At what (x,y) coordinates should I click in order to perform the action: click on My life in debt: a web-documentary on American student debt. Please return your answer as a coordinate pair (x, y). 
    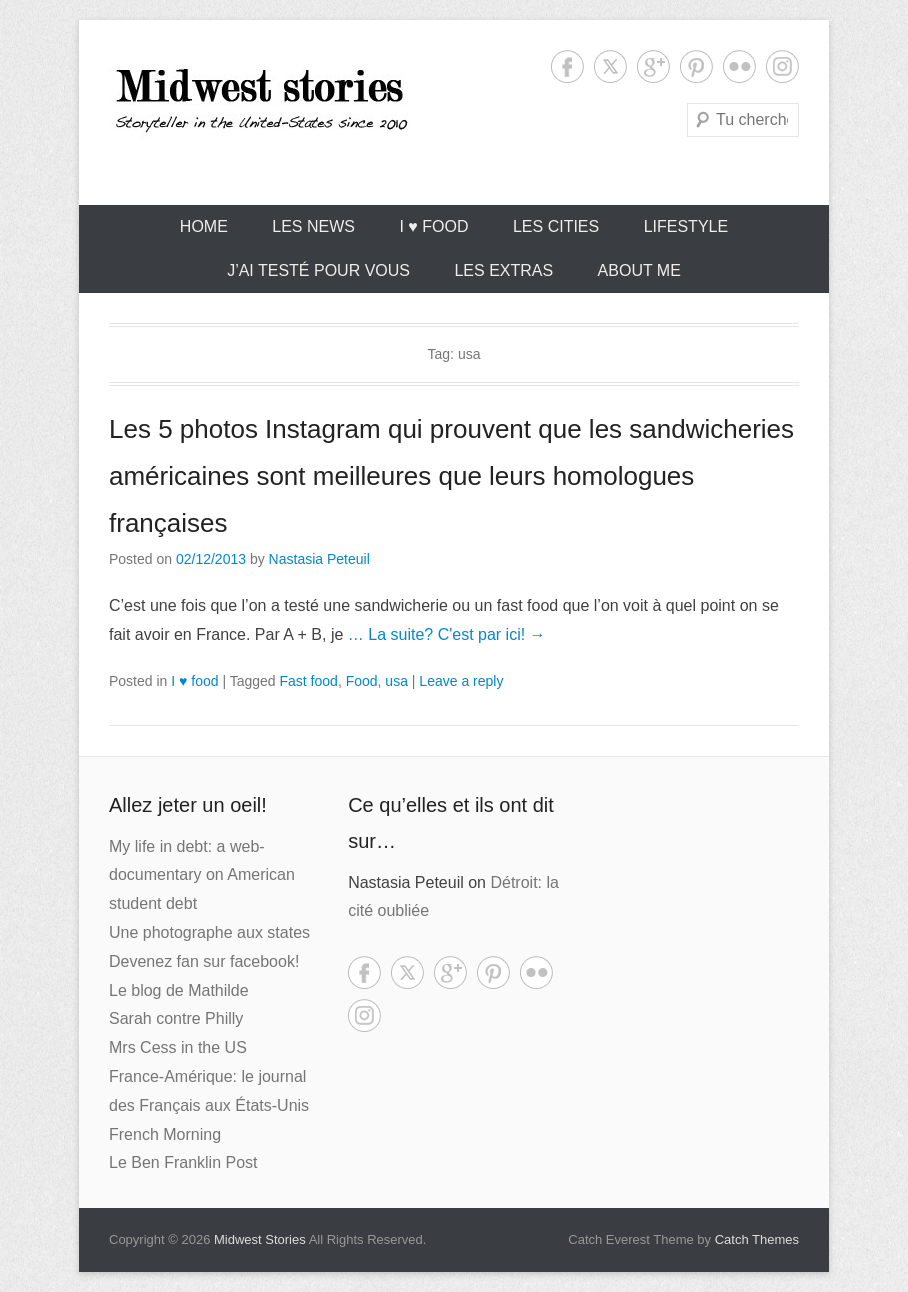
    Looking at the image, I should click on (202, 875).